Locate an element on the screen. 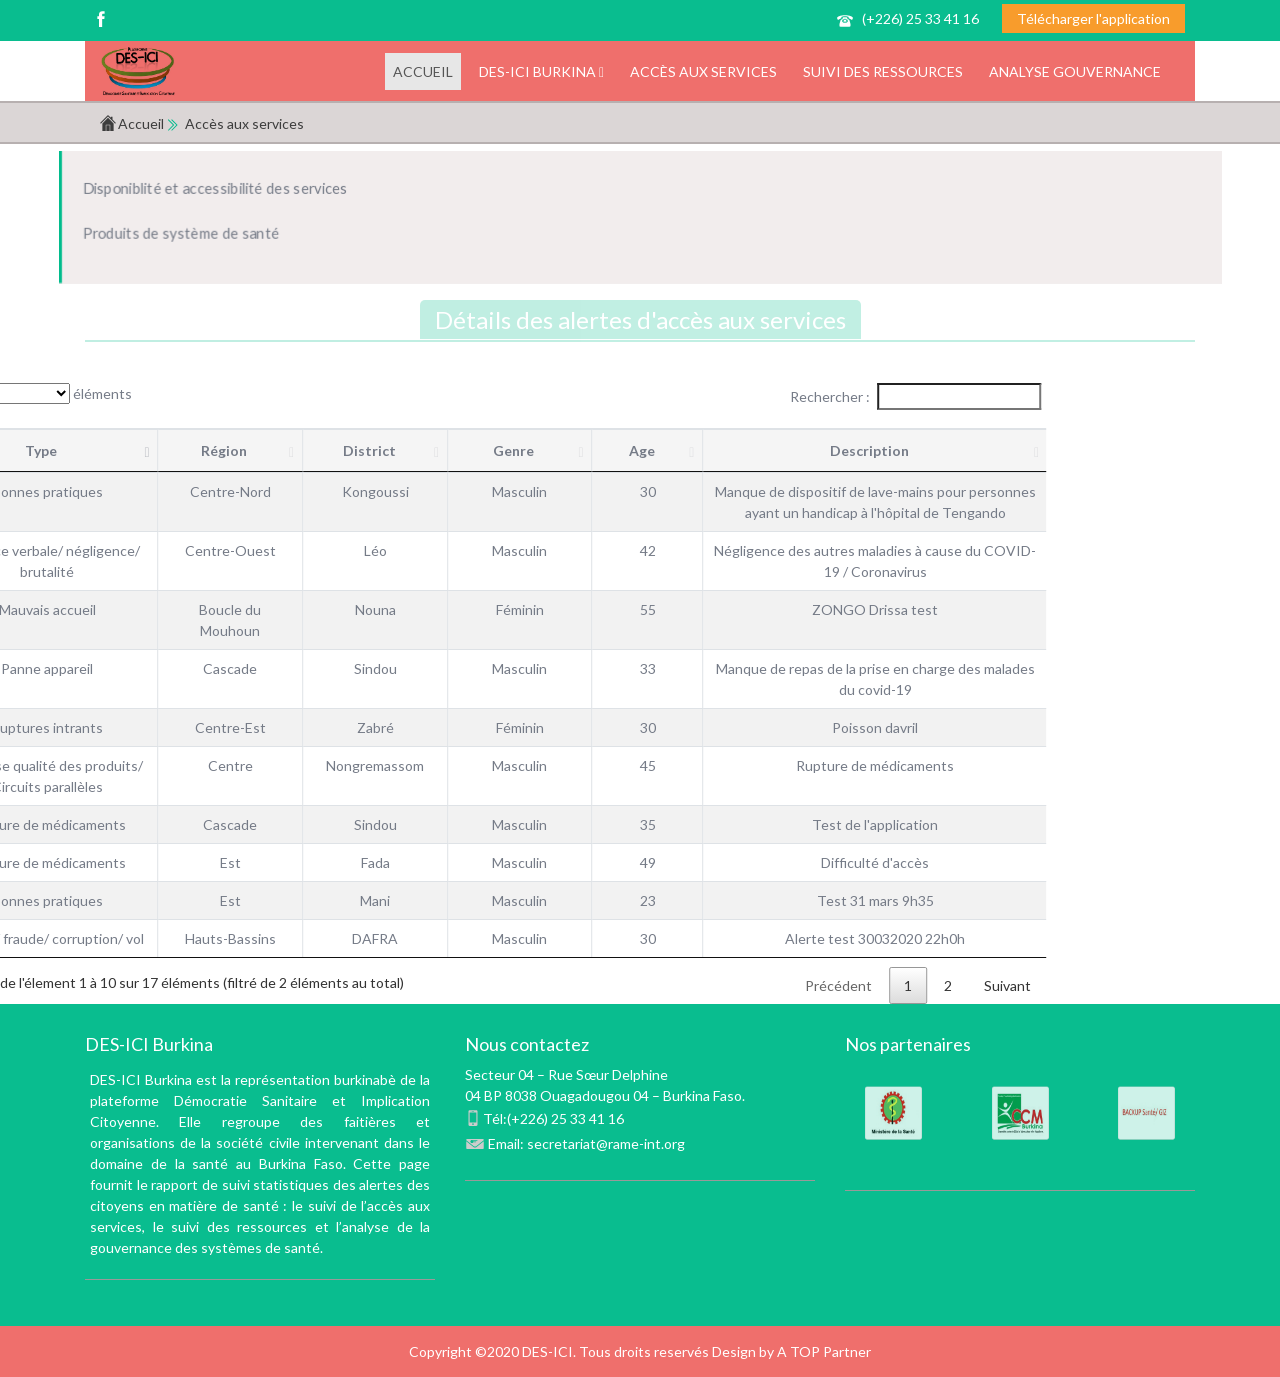  Accès aux services is located at coordinates (703, 71).